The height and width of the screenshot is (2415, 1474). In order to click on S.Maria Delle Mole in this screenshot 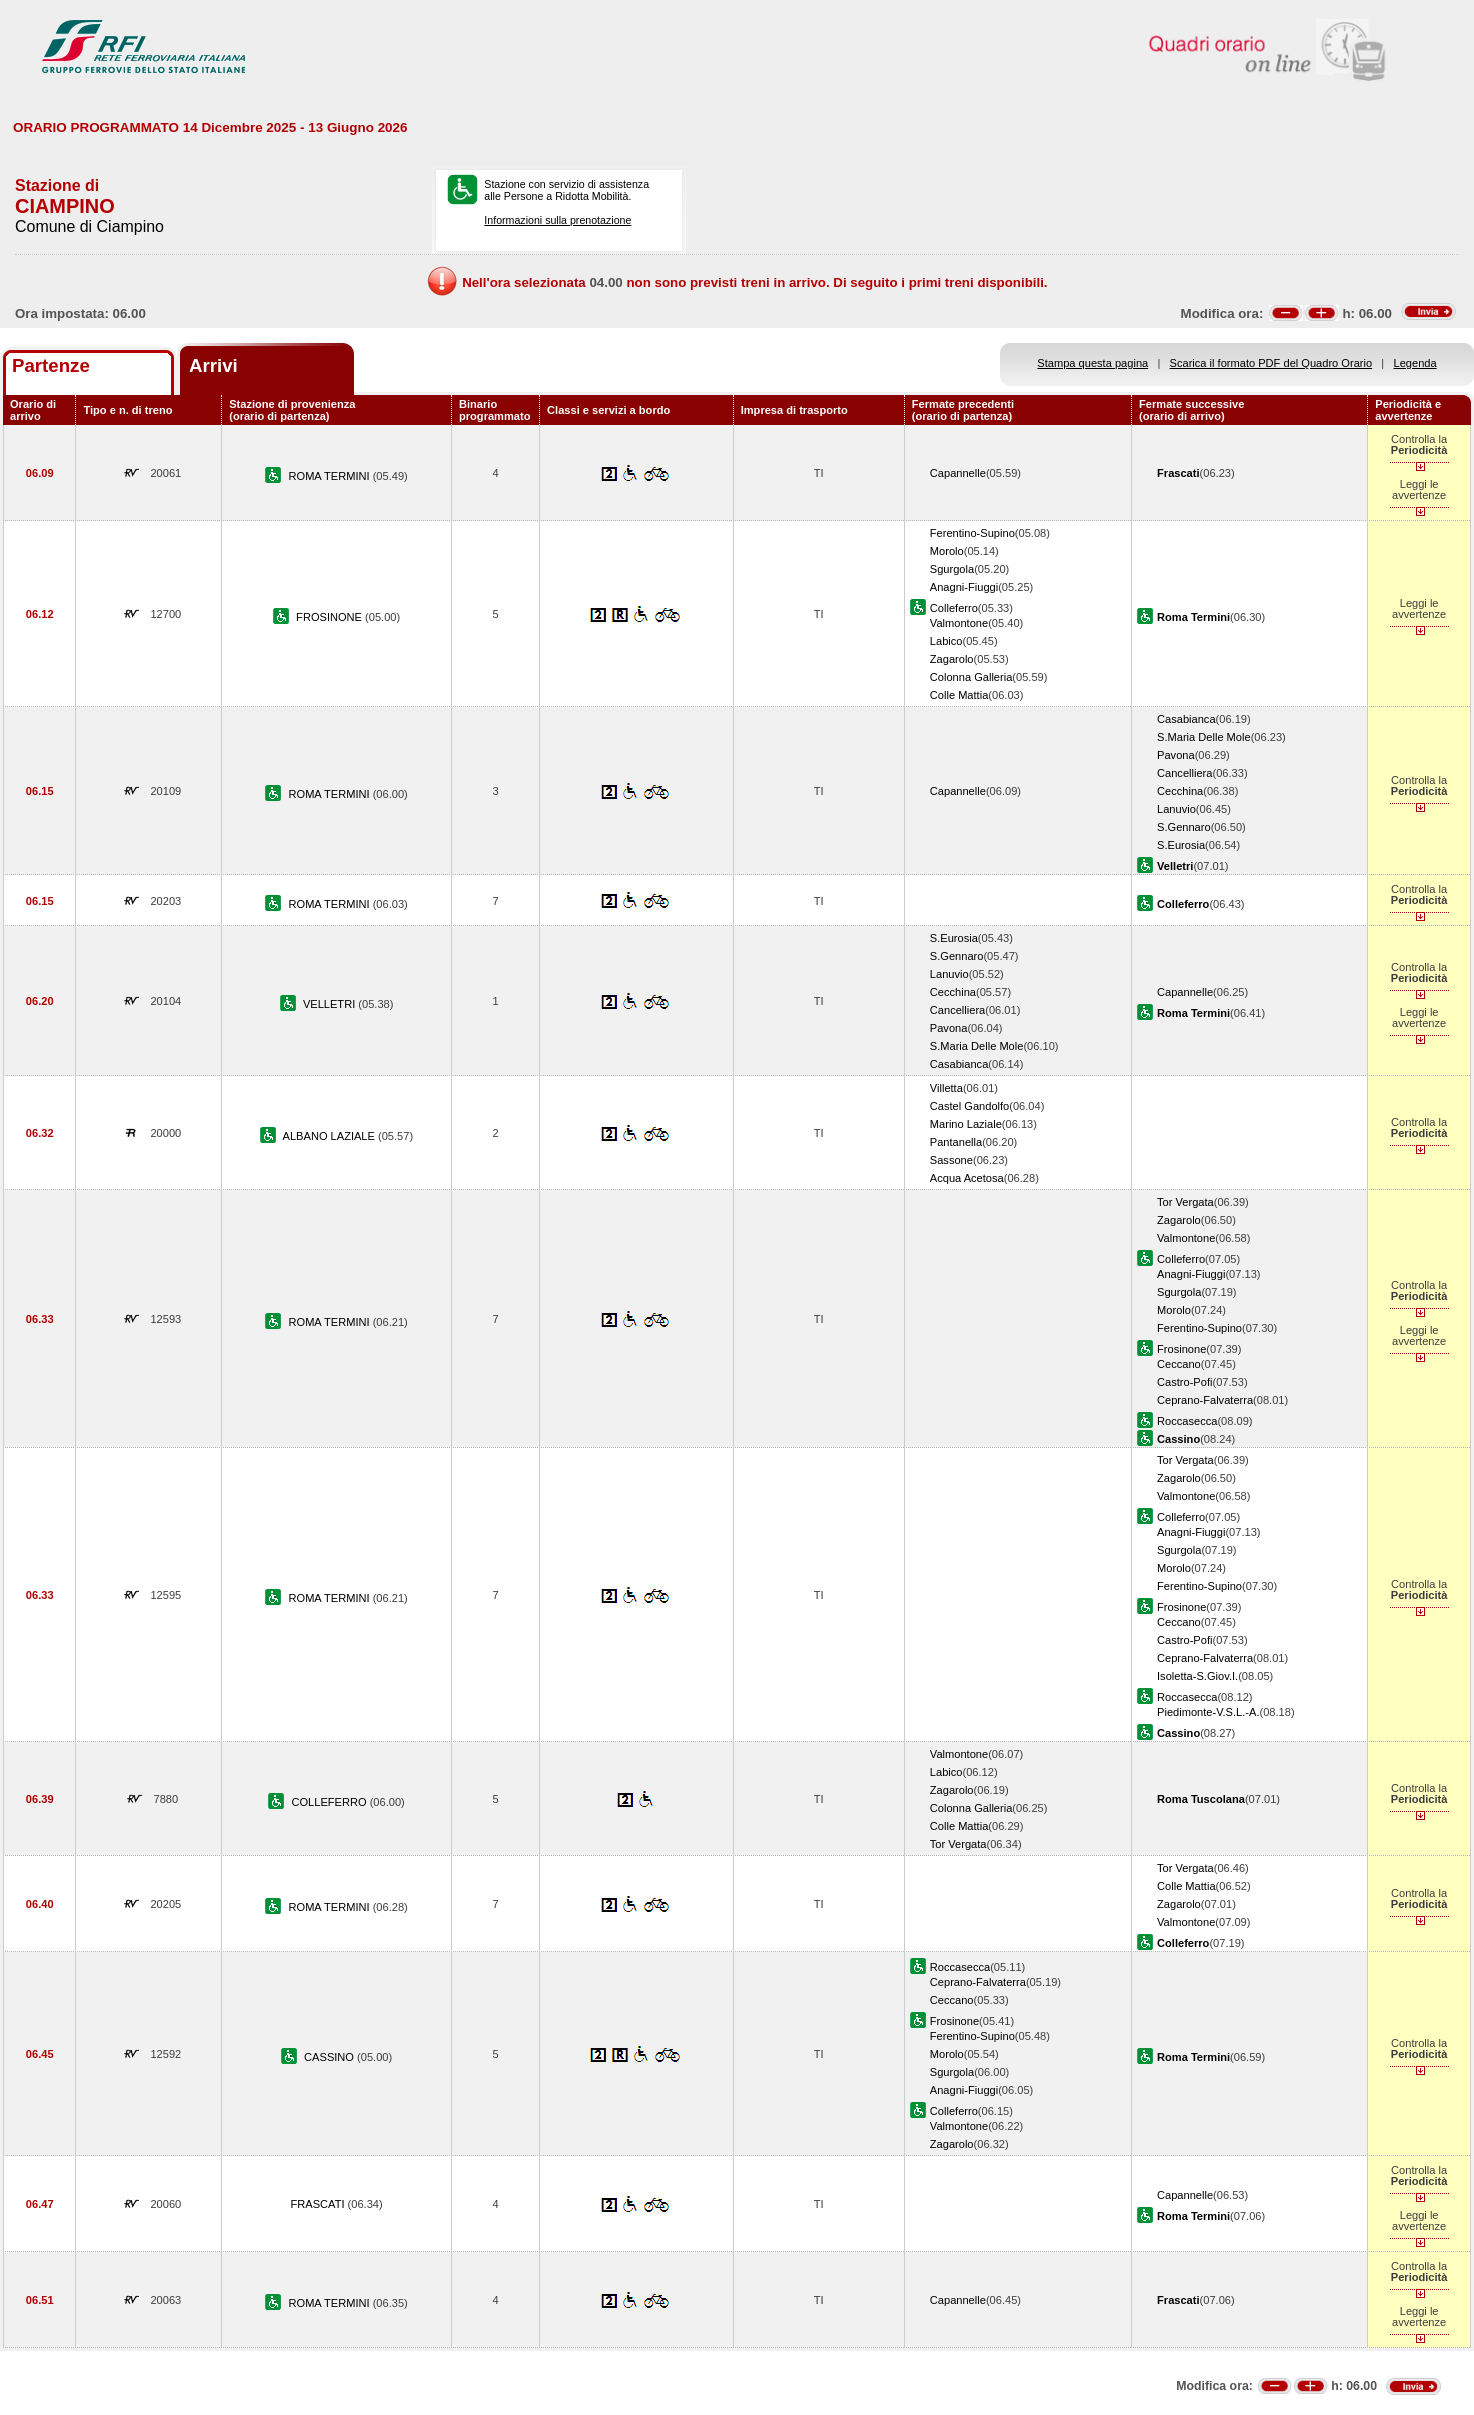, I will do `click(1204, 737)`.